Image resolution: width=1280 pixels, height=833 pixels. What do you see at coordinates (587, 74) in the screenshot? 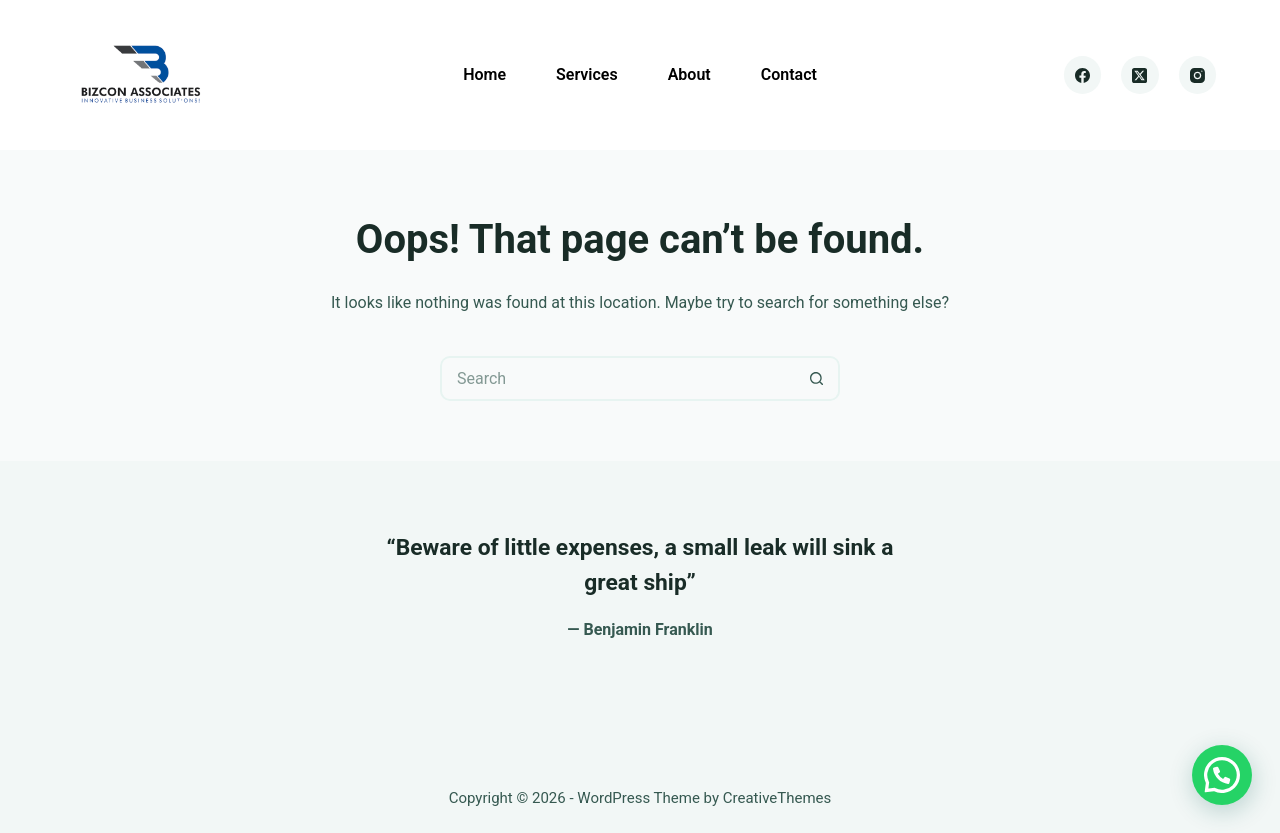
I see `Services` at bounding box center [587, 74].